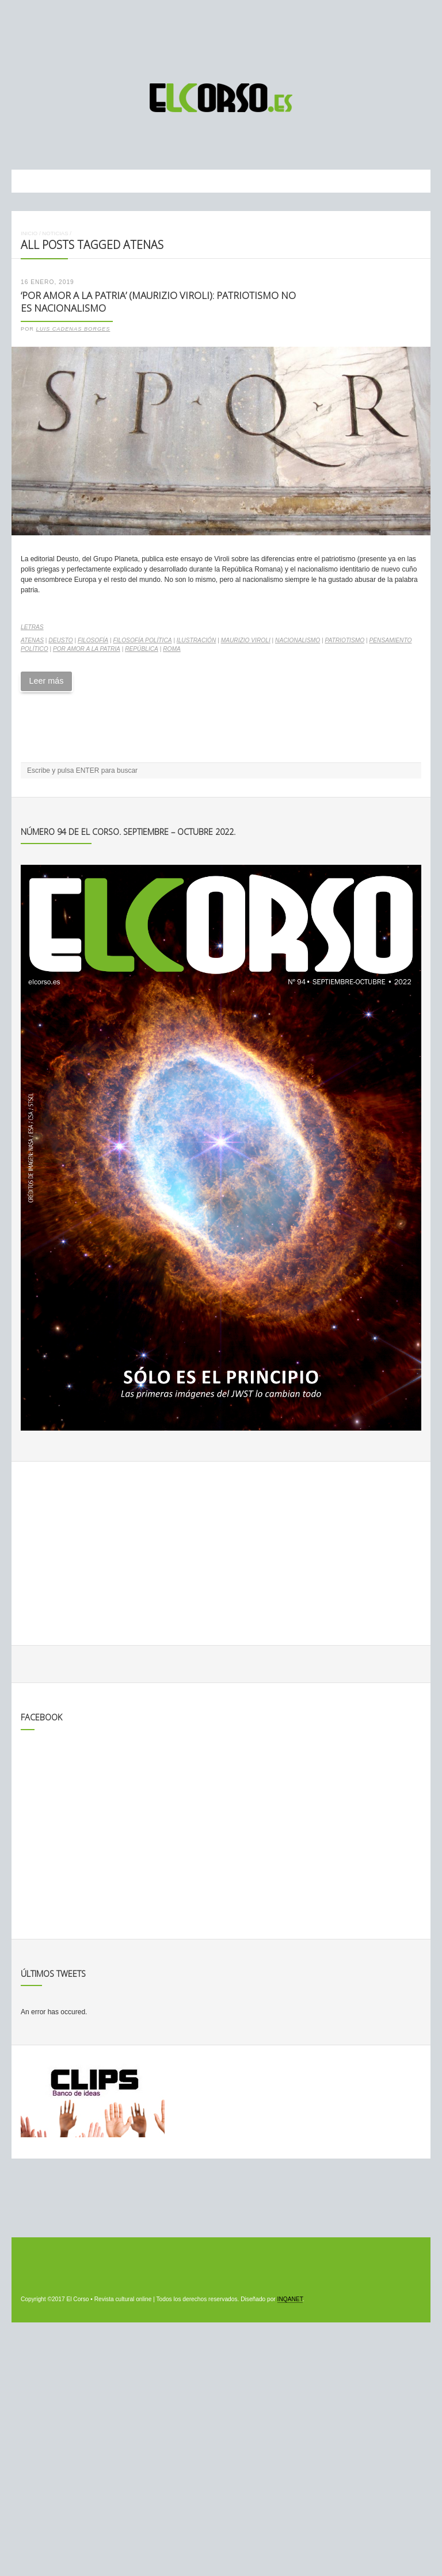 Image resolution: width=442 pixels, height=2576 pixels. I want to click on filosofía, so click(93, 640).